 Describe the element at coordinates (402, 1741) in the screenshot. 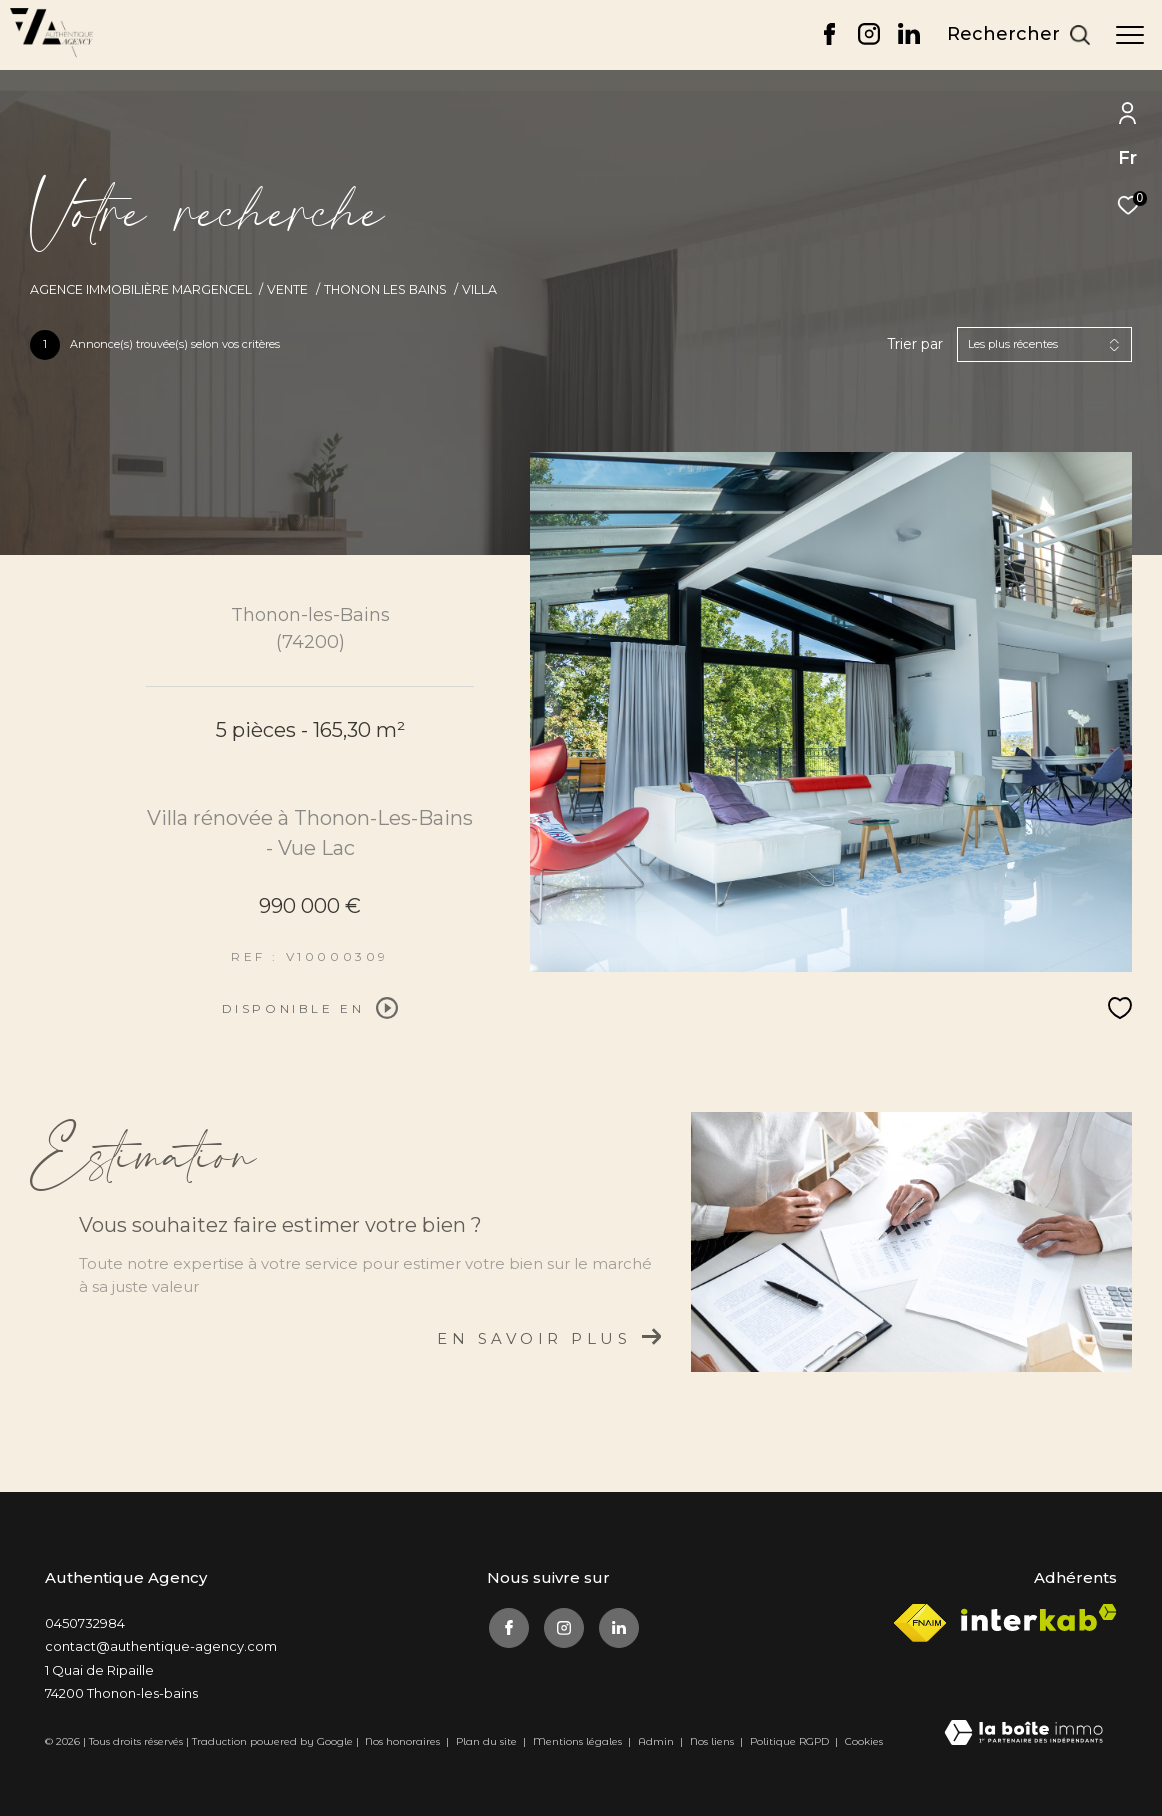

I see `Nos honoraires` at that location.